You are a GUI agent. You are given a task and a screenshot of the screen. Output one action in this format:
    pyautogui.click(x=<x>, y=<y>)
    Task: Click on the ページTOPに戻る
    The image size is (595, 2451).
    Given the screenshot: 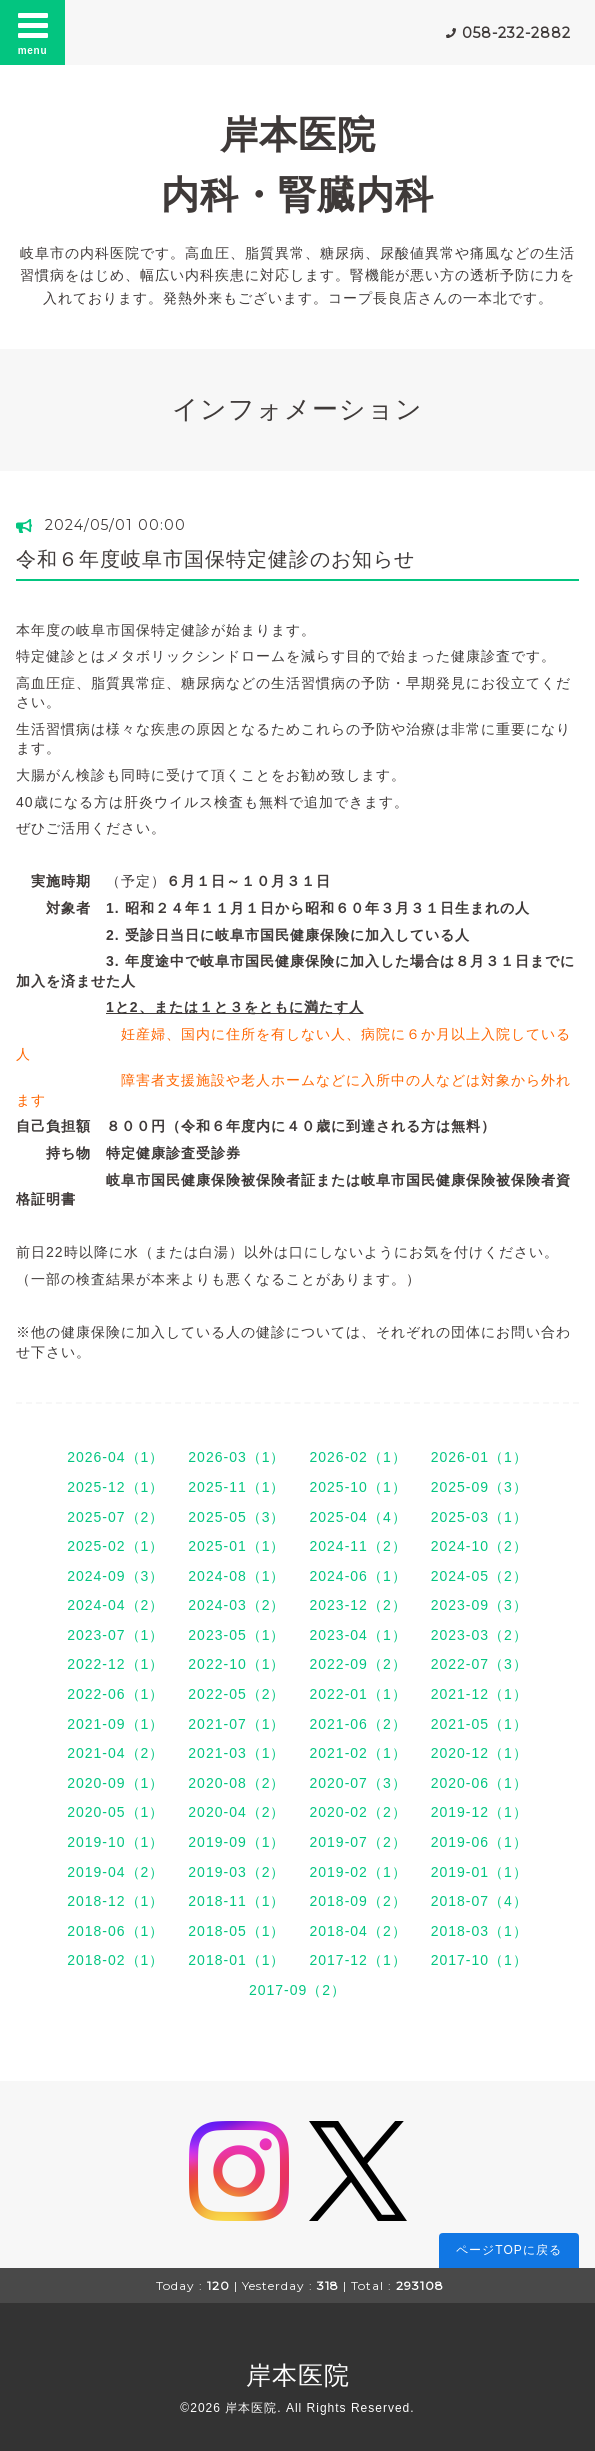 What is the action you would take?
    pyautogui.click(x=508, y=2250)
    